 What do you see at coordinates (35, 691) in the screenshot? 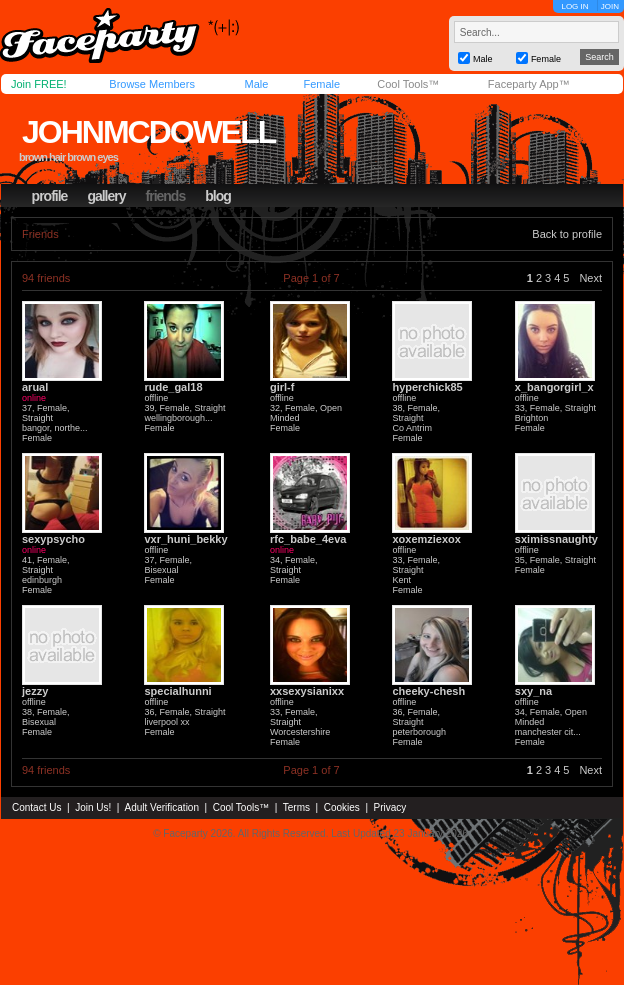
I see `jezzy` at bounding box center [35, 691].